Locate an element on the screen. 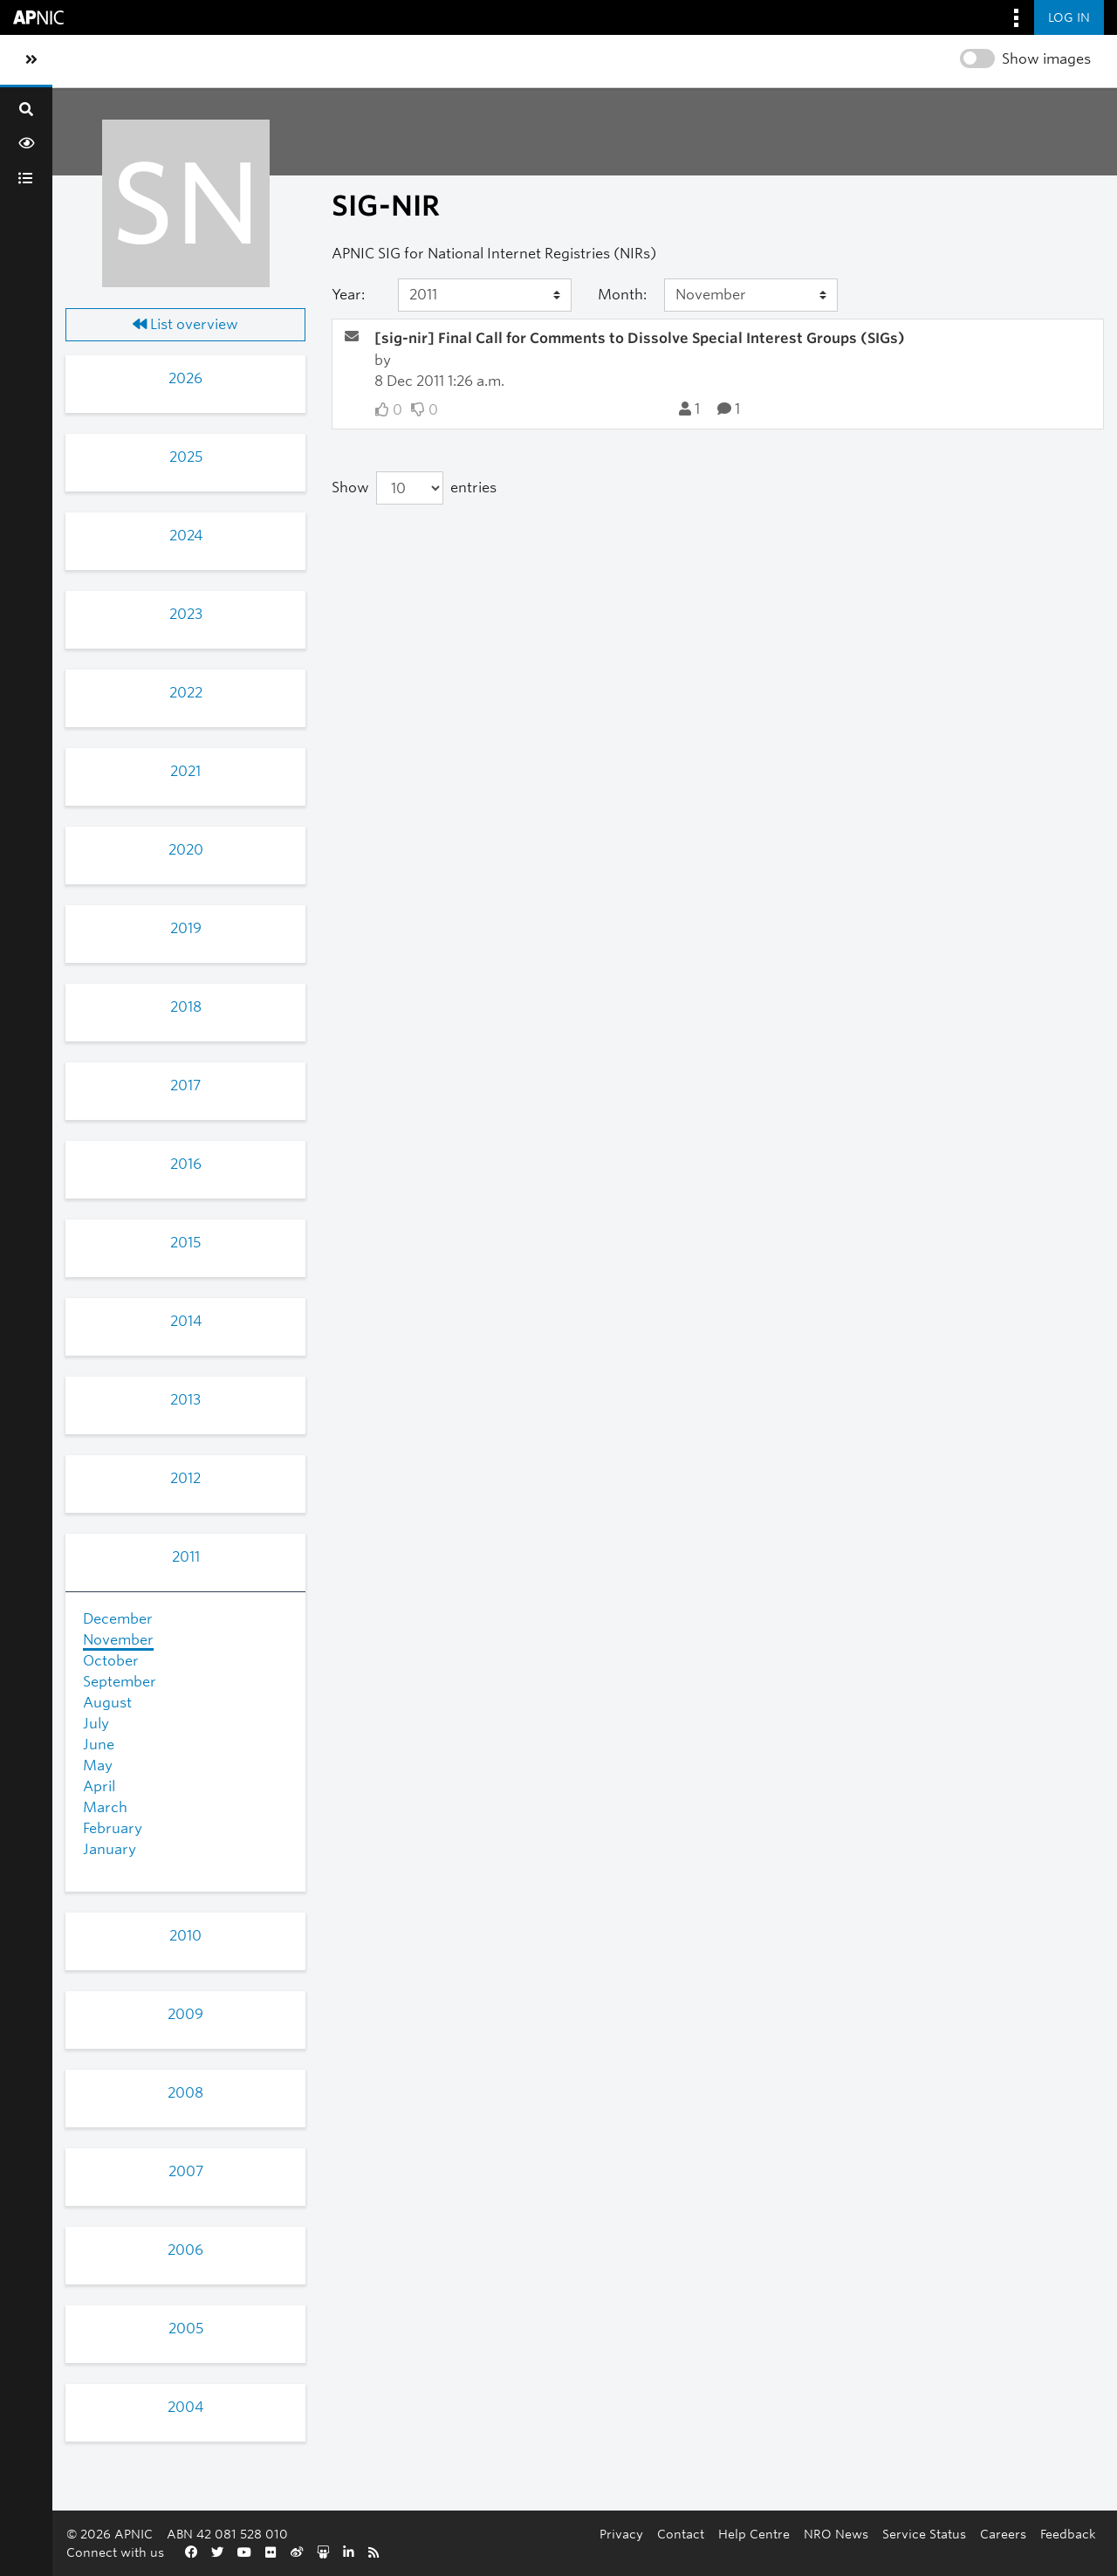 This screenshot has width=1117, height=2576. 2017 is located at coordinates (185, 1085).